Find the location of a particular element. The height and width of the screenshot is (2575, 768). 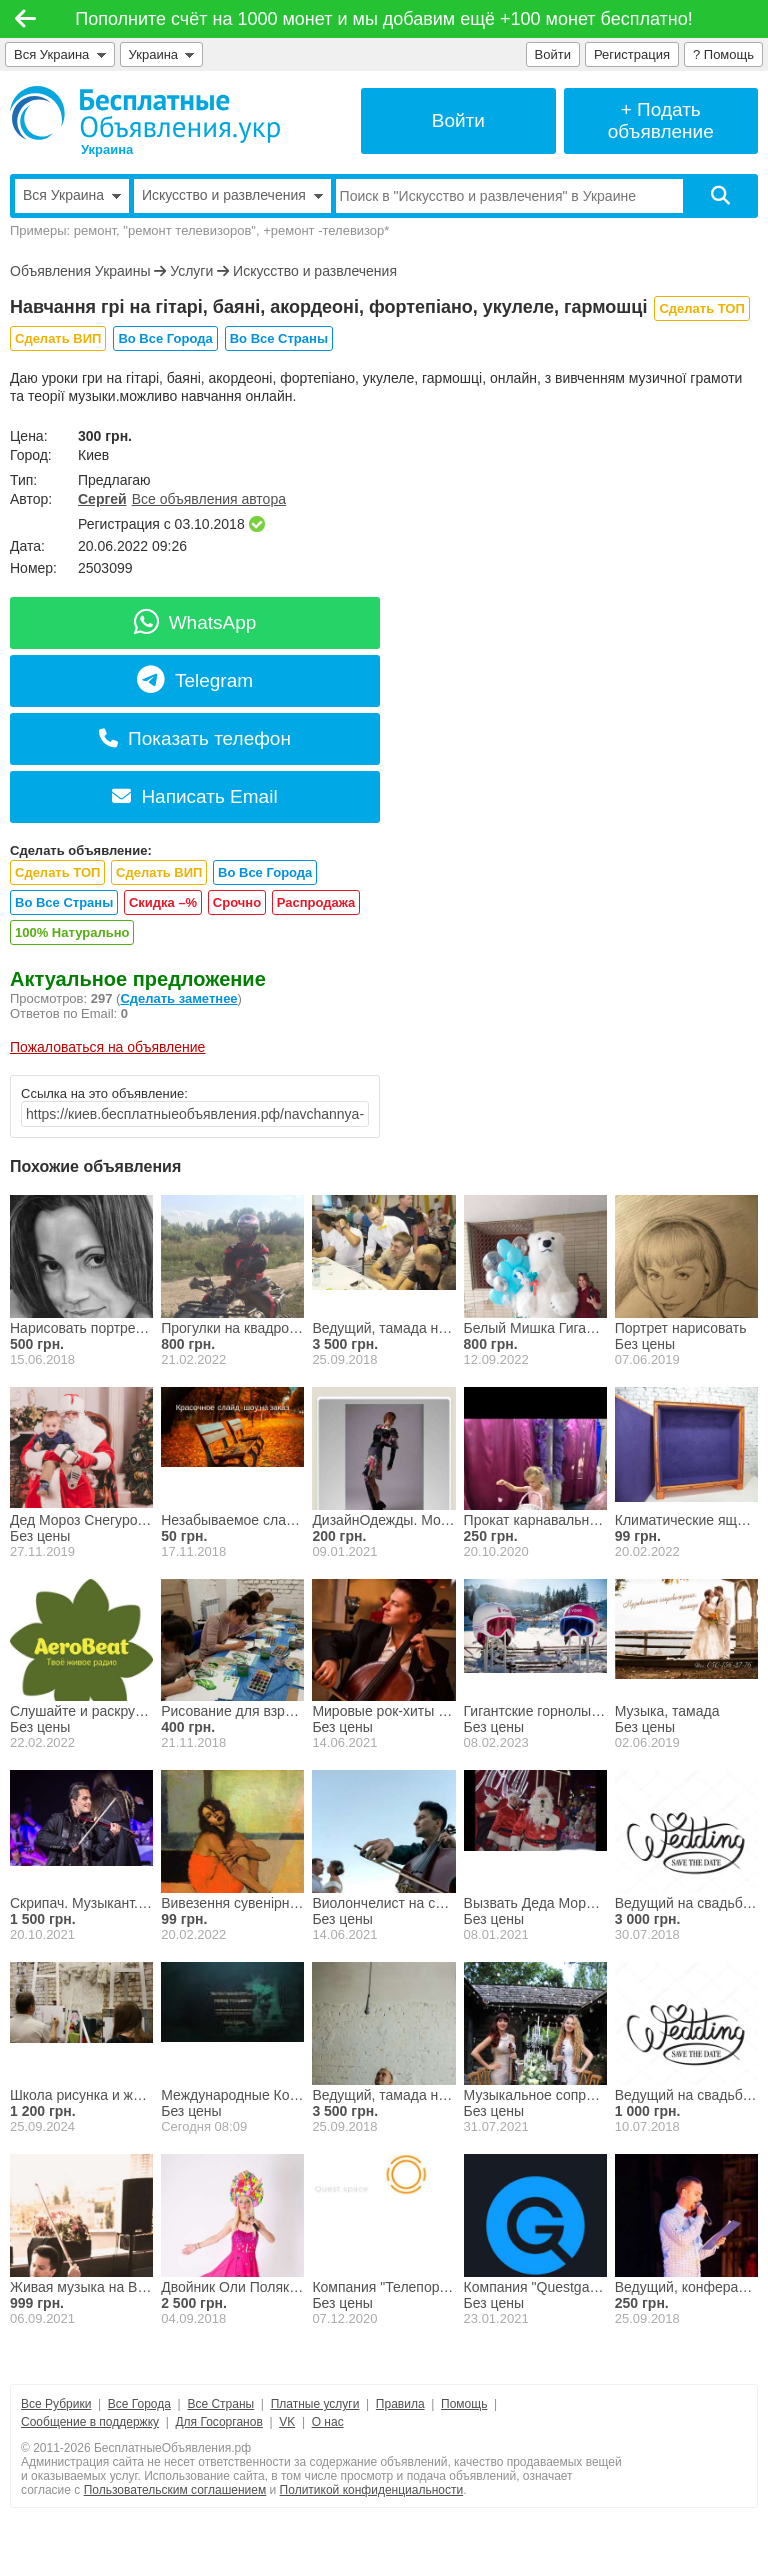

Написать Email is located at coordinates (194, 796).